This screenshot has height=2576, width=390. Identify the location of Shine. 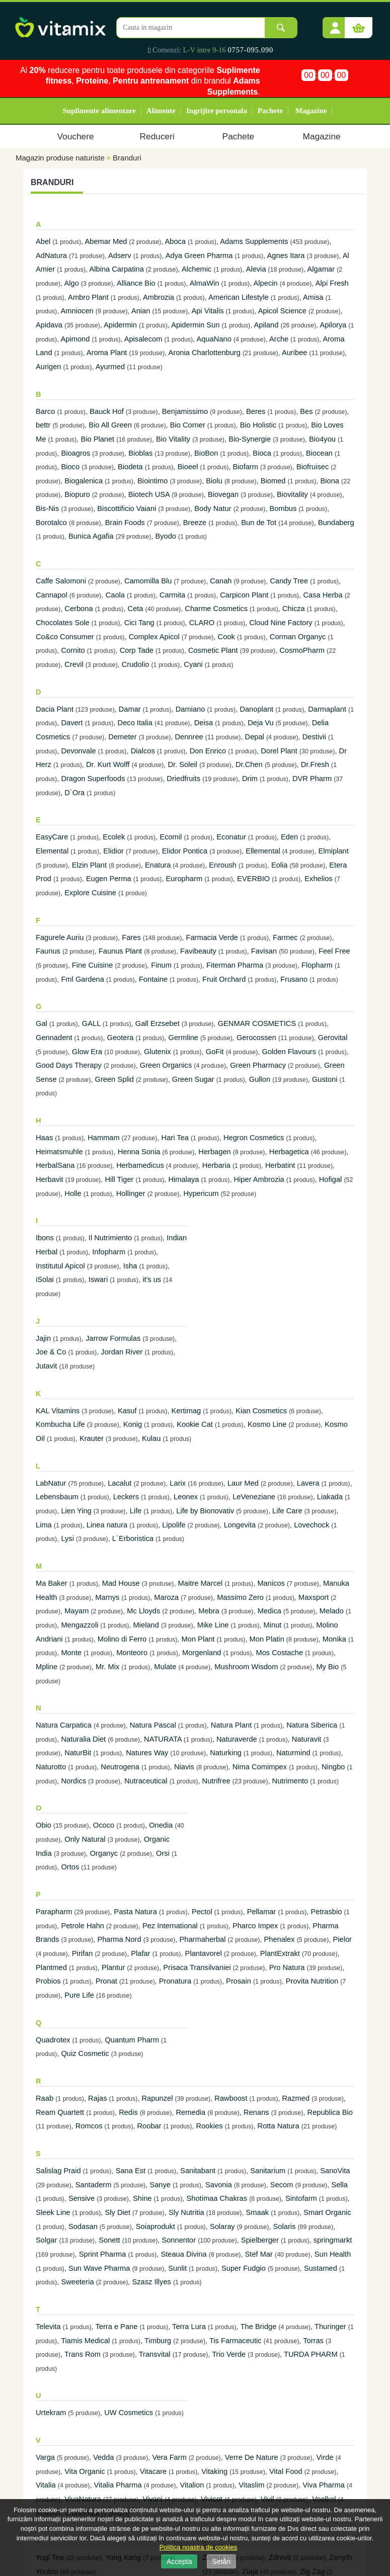
(142, 2198).